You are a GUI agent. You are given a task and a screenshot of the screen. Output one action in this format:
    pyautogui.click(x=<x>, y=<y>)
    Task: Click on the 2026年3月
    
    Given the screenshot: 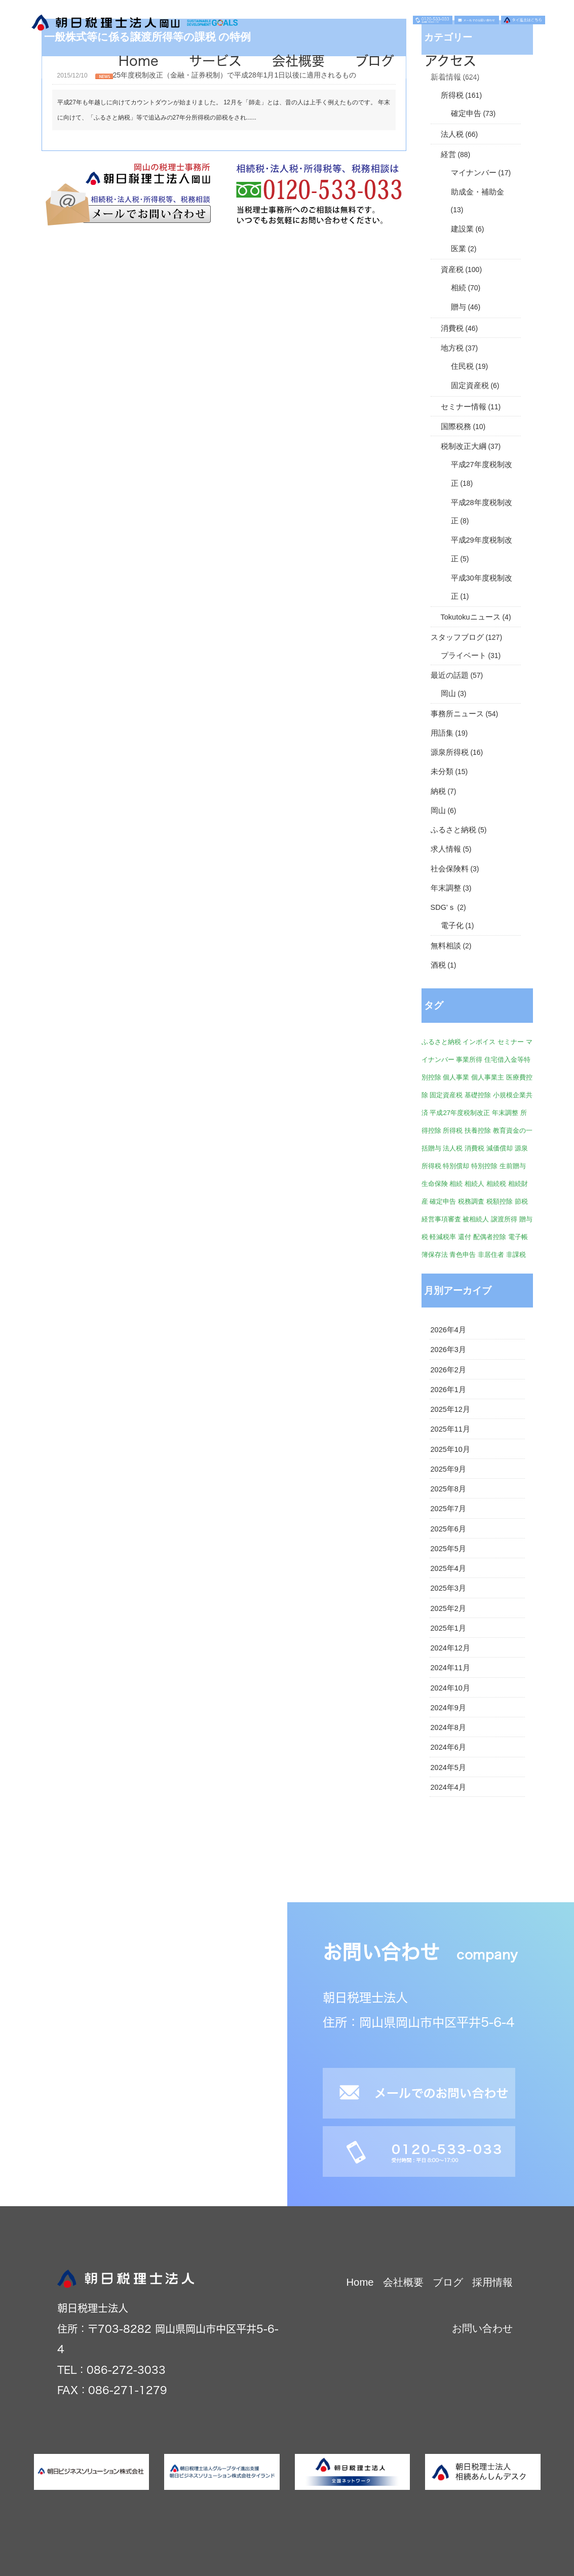 What is the action you would take?
    pyautogui.click(x=448, y=1349)
    